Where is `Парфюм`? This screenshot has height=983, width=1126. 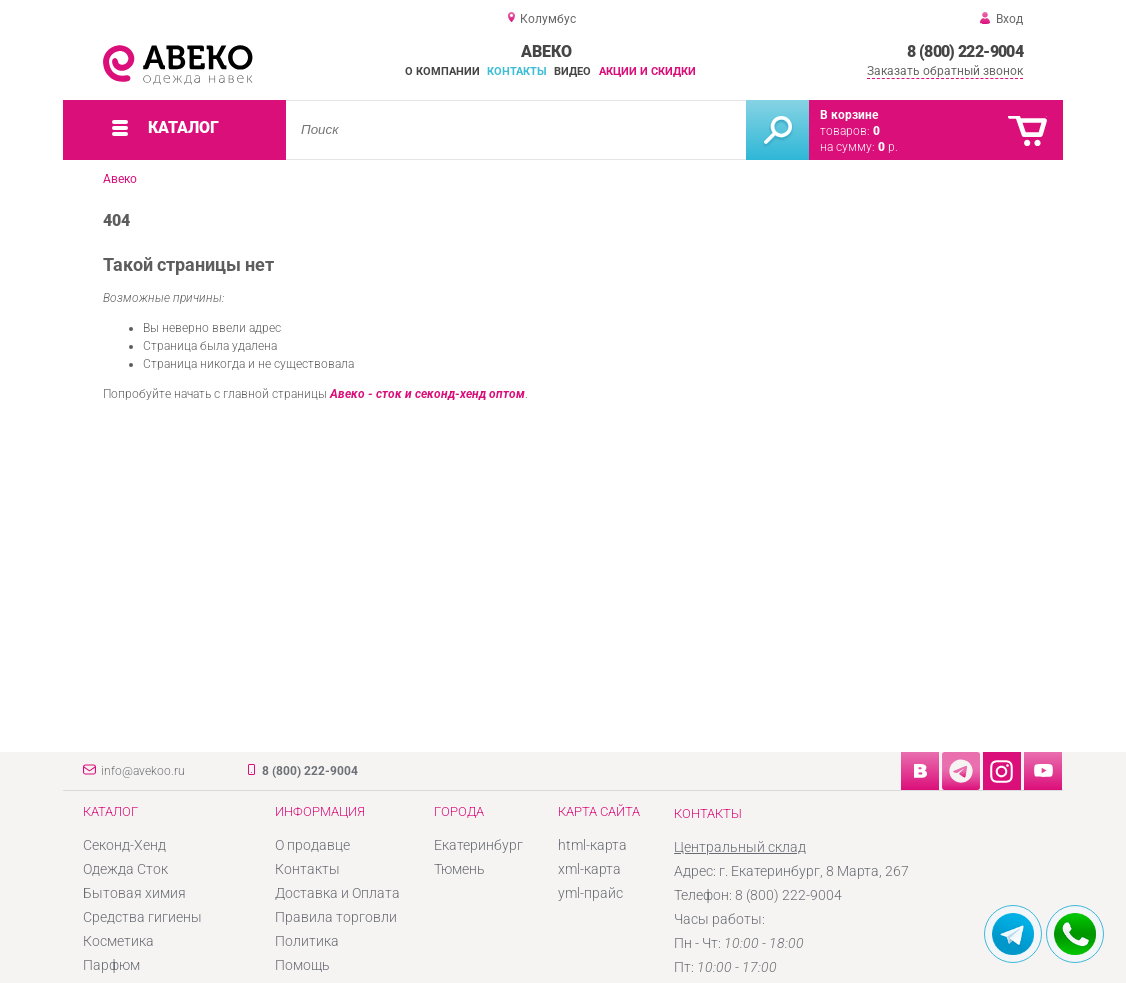 Парфюм is located at coordinates (111, 965).